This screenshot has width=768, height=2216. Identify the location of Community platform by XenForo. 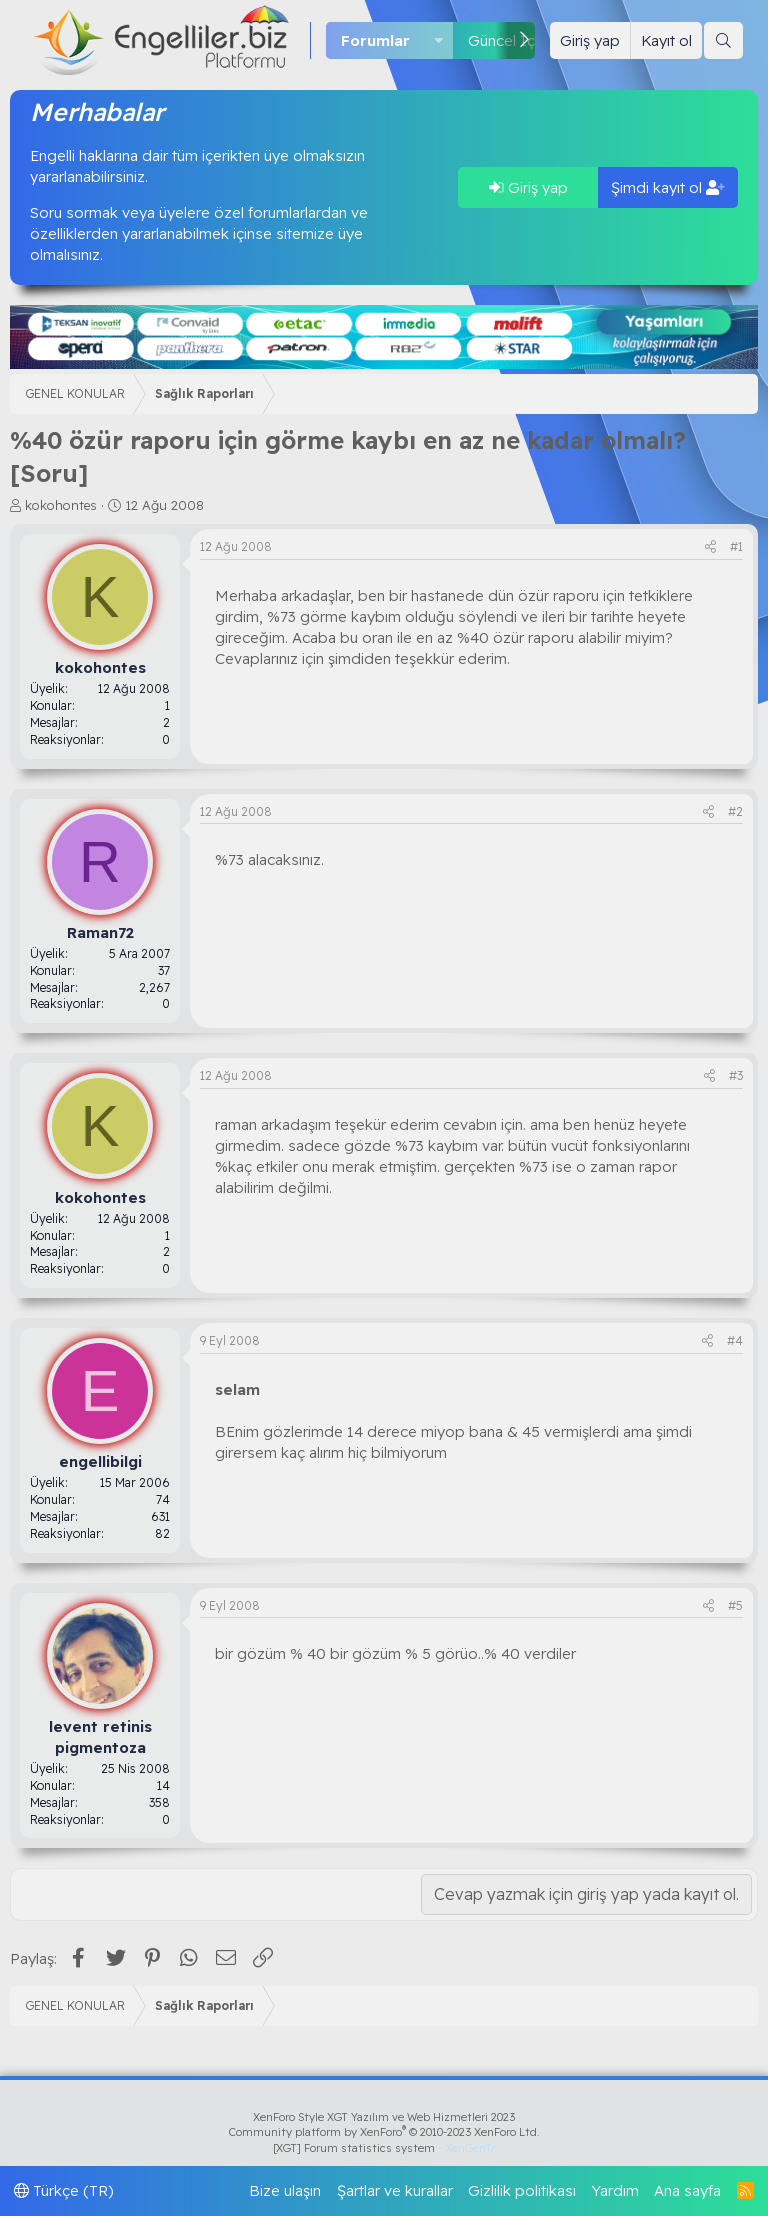
(384, 2132).